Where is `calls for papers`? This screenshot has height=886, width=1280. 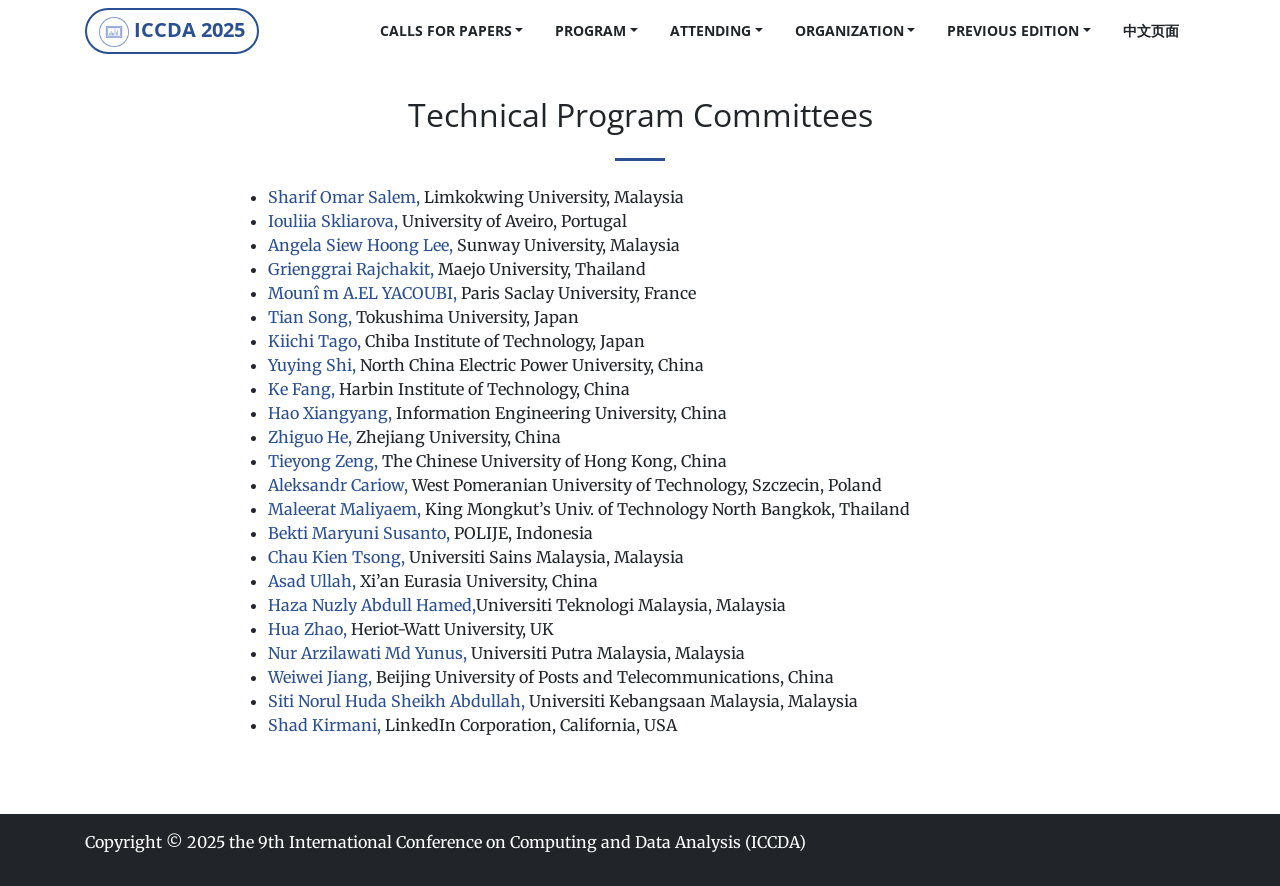 calls for papers is located at coordinates (446, 30).